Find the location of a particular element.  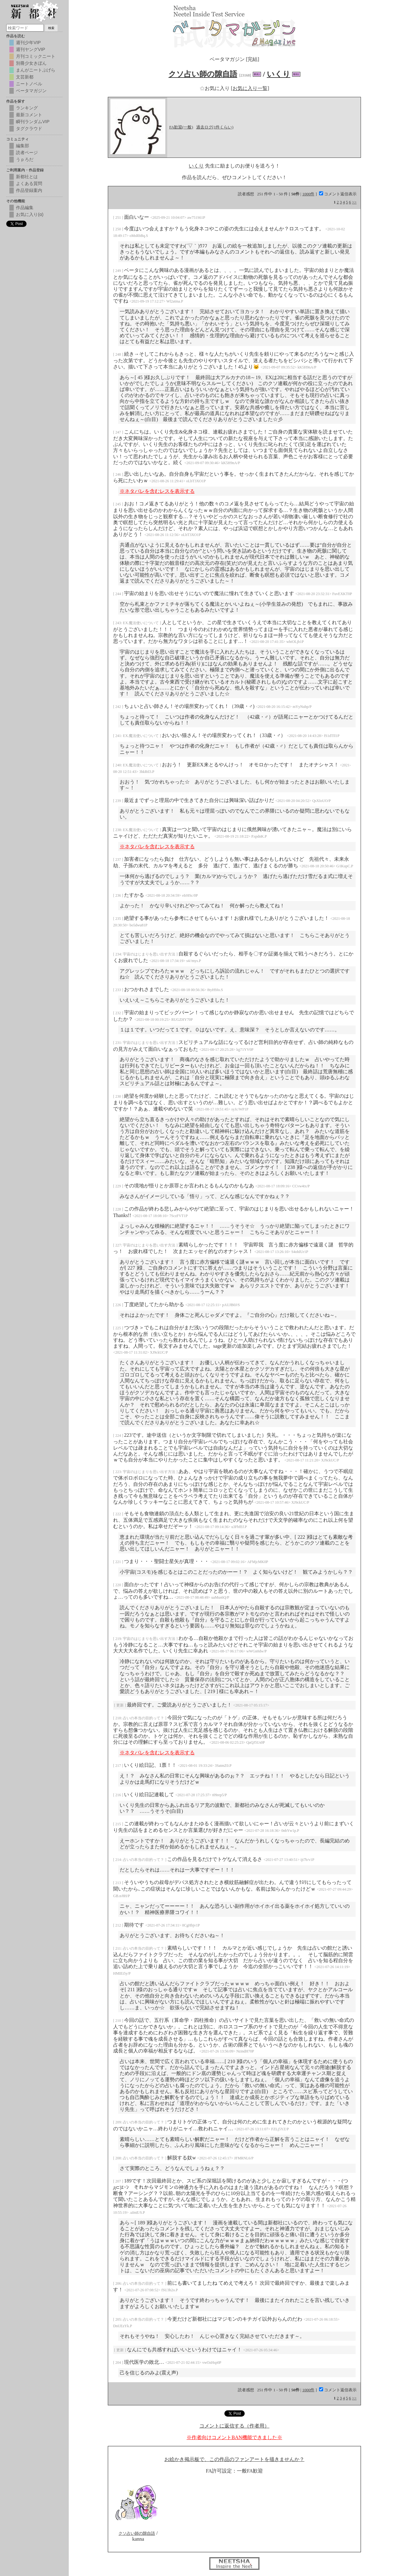

[お気に入り一覧] is located at coordinates (250, 88).